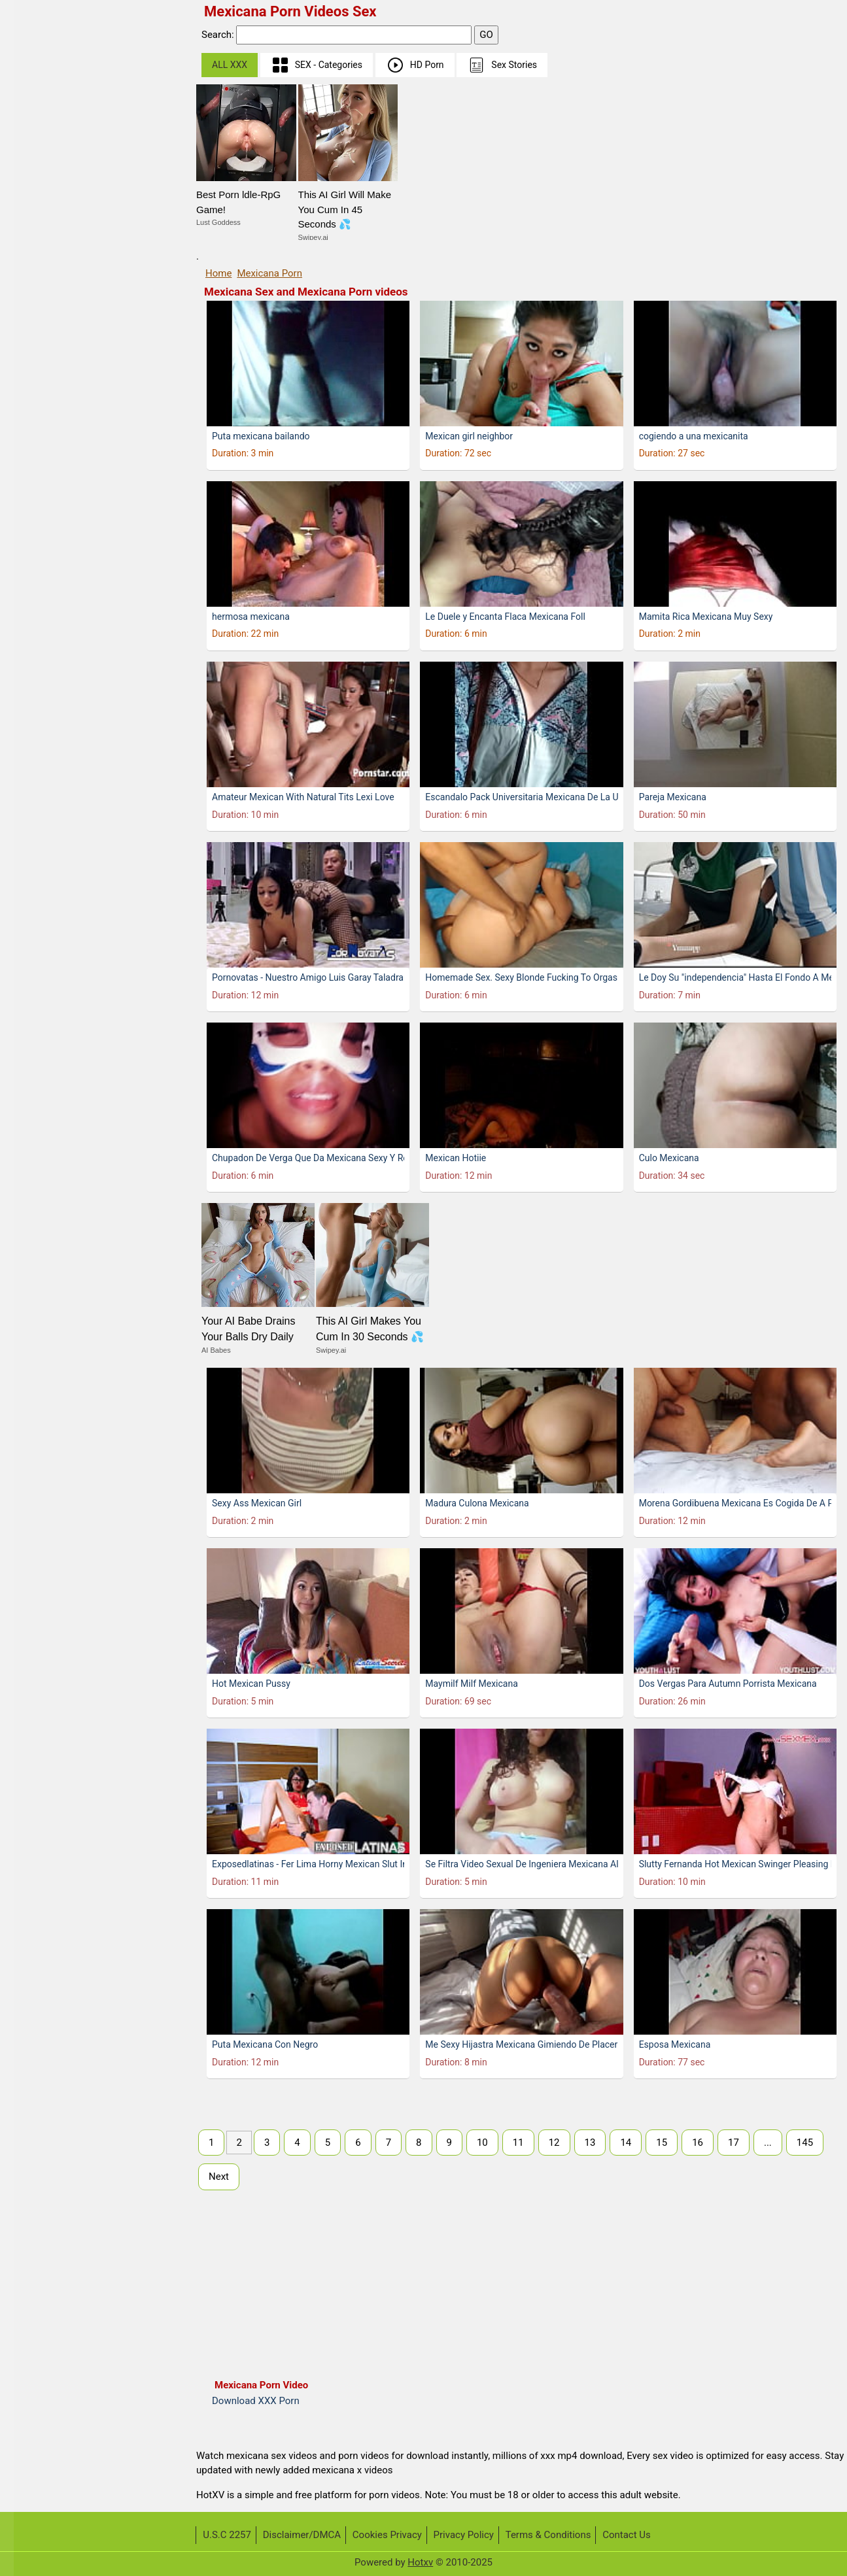 This screenshot has height=2576, width=847. What do you see at coordinates (43, 162) in the screenshot?
I see `Hindi Sex` at bounding box center [43, 162].